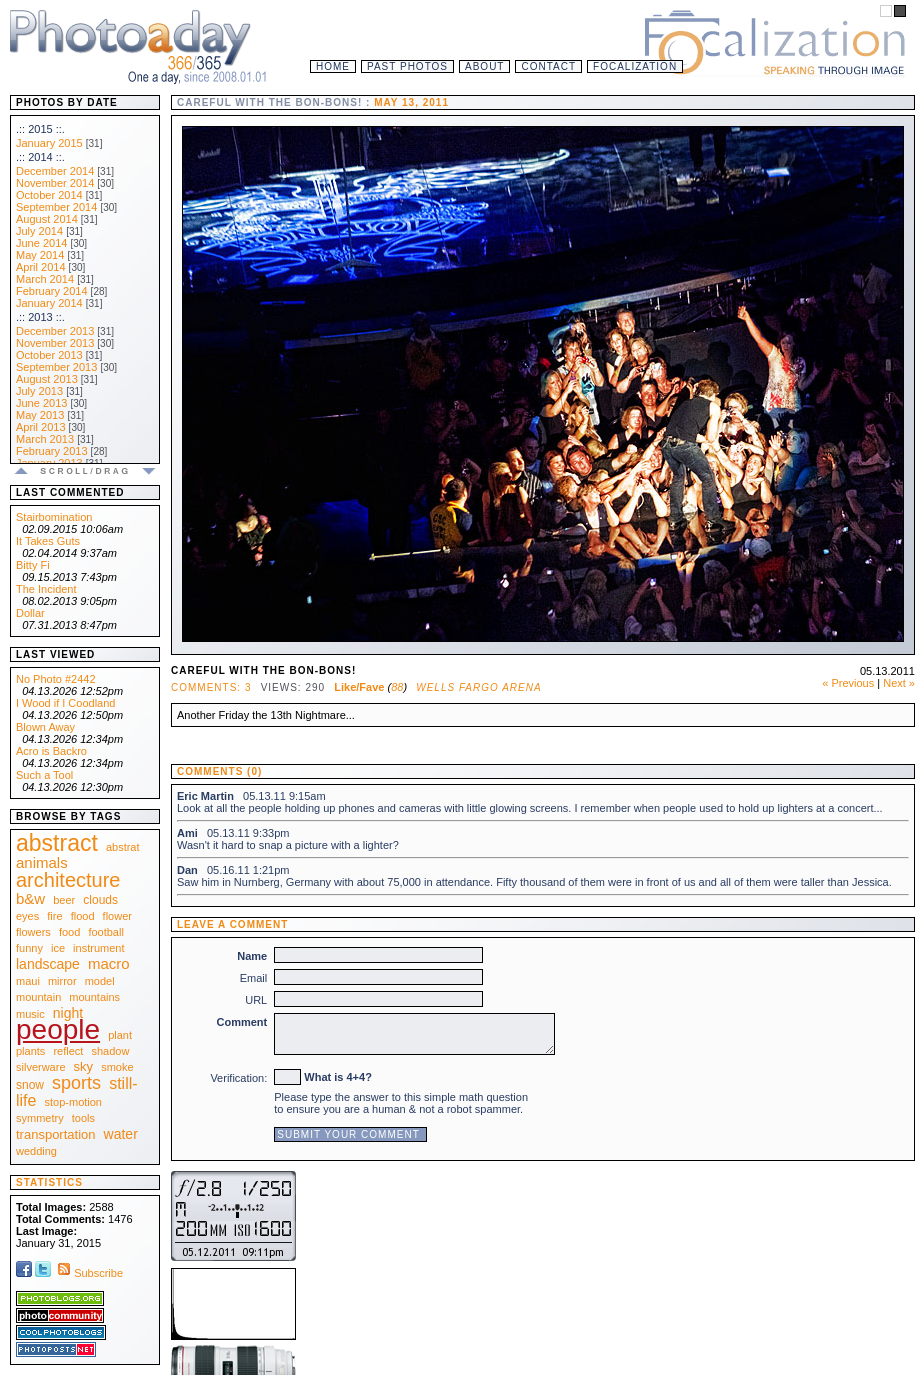 Image resolution: width=915 pixels, height=1375 pixels. Describe the element at coordinates (40, 1118) in the screenshot. I see `symmetry` at that location.